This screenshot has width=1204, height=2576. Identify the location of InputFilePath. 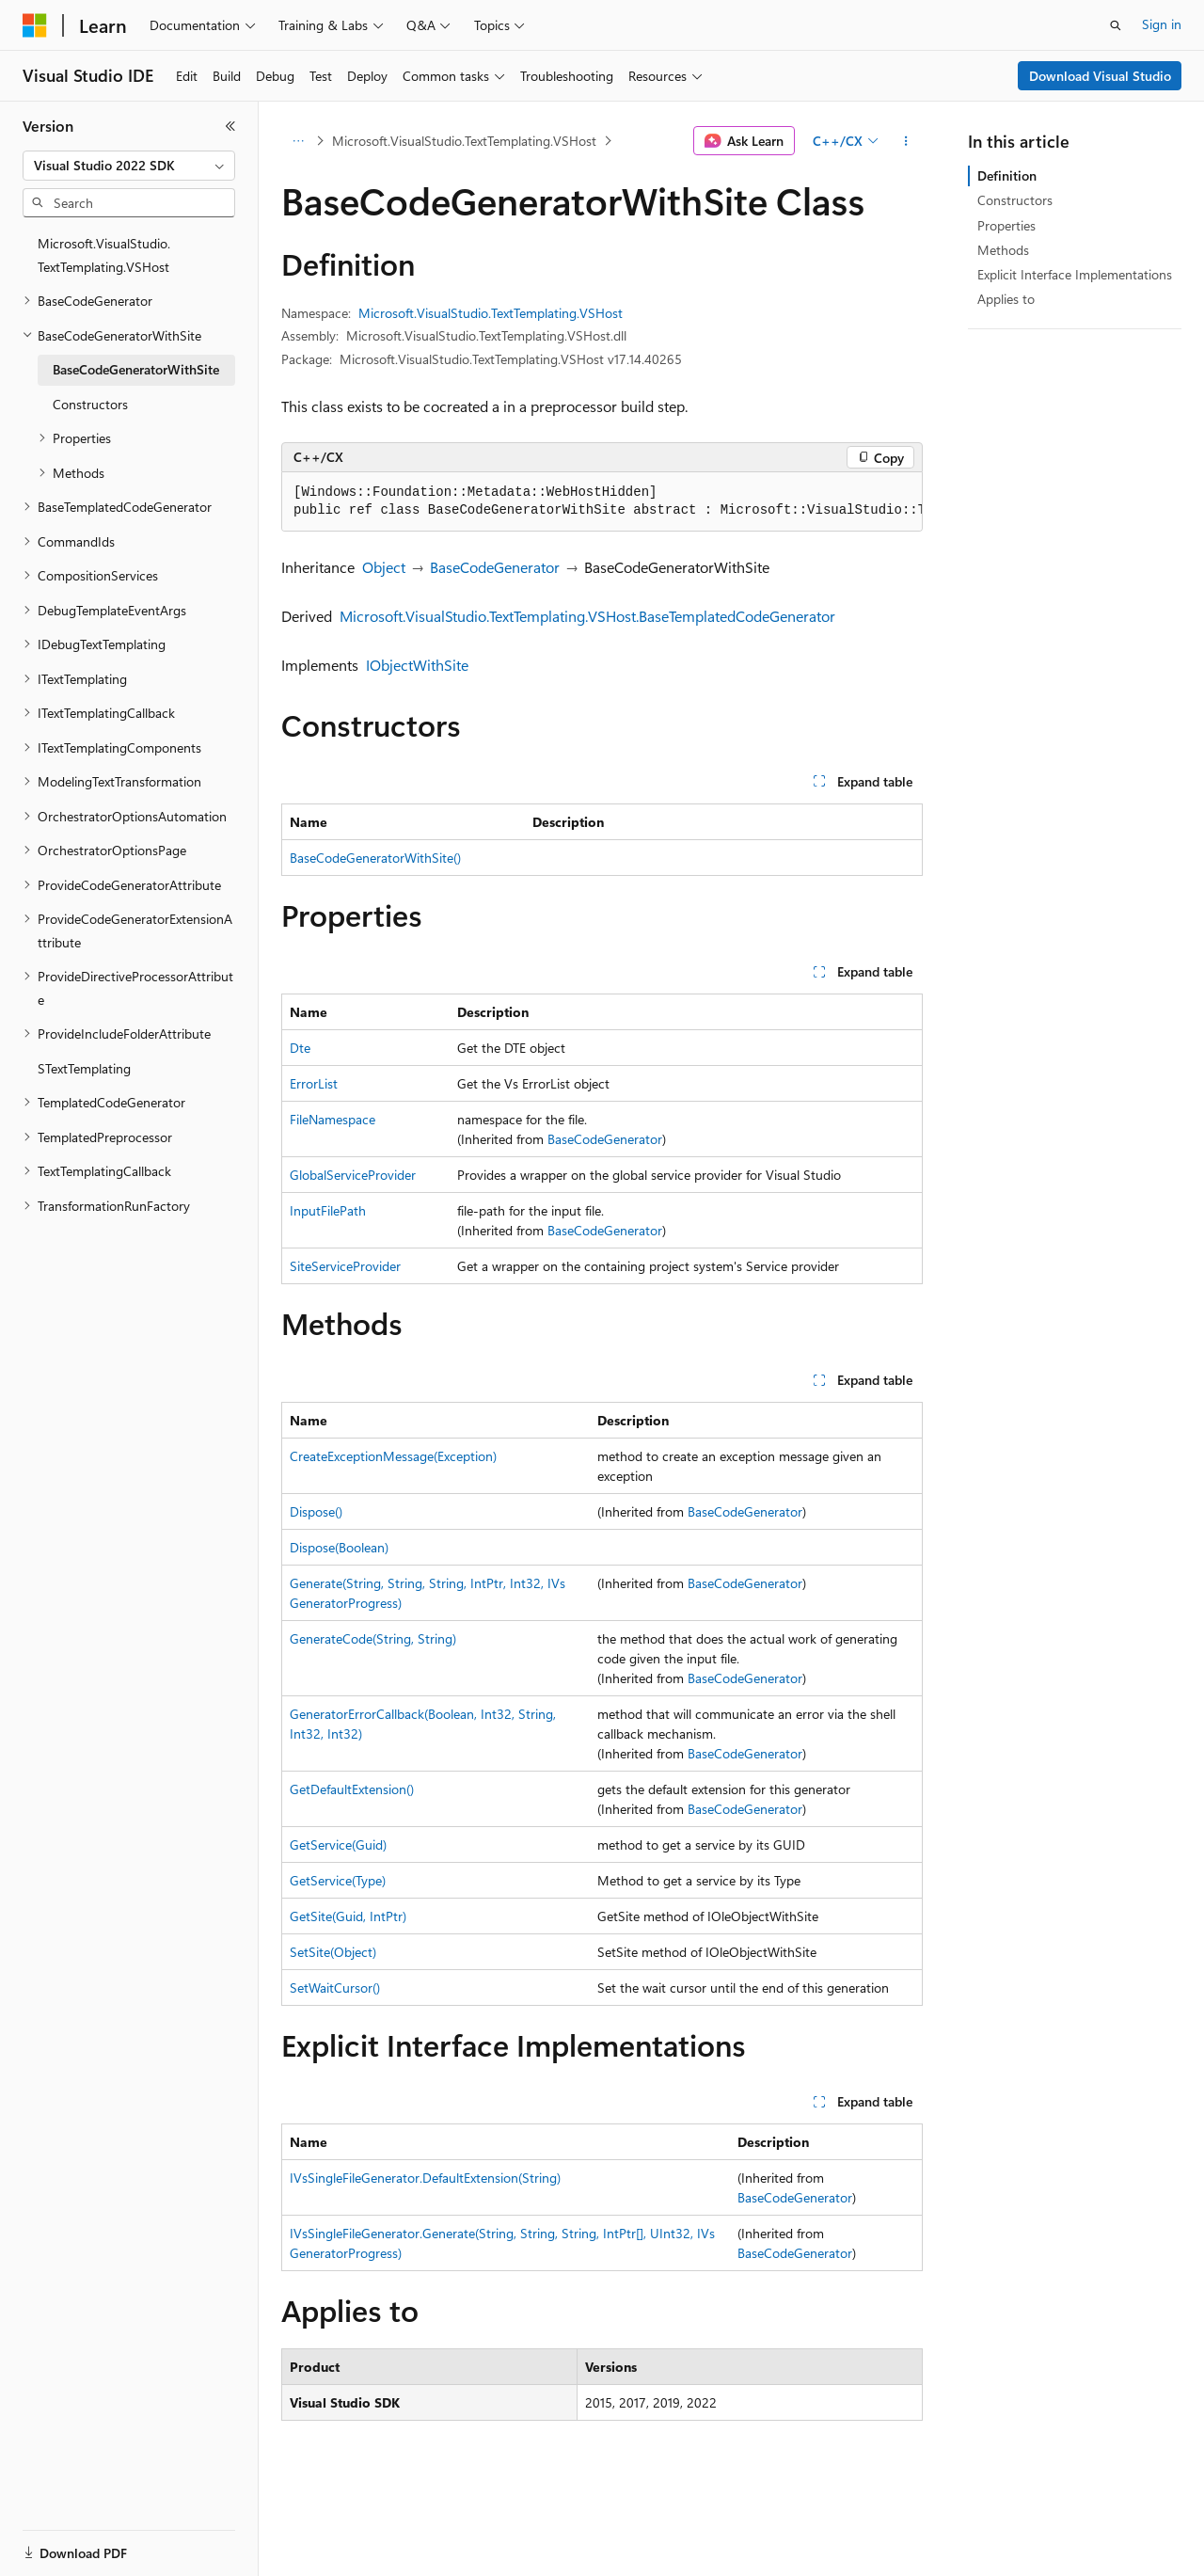
(328, 1210).